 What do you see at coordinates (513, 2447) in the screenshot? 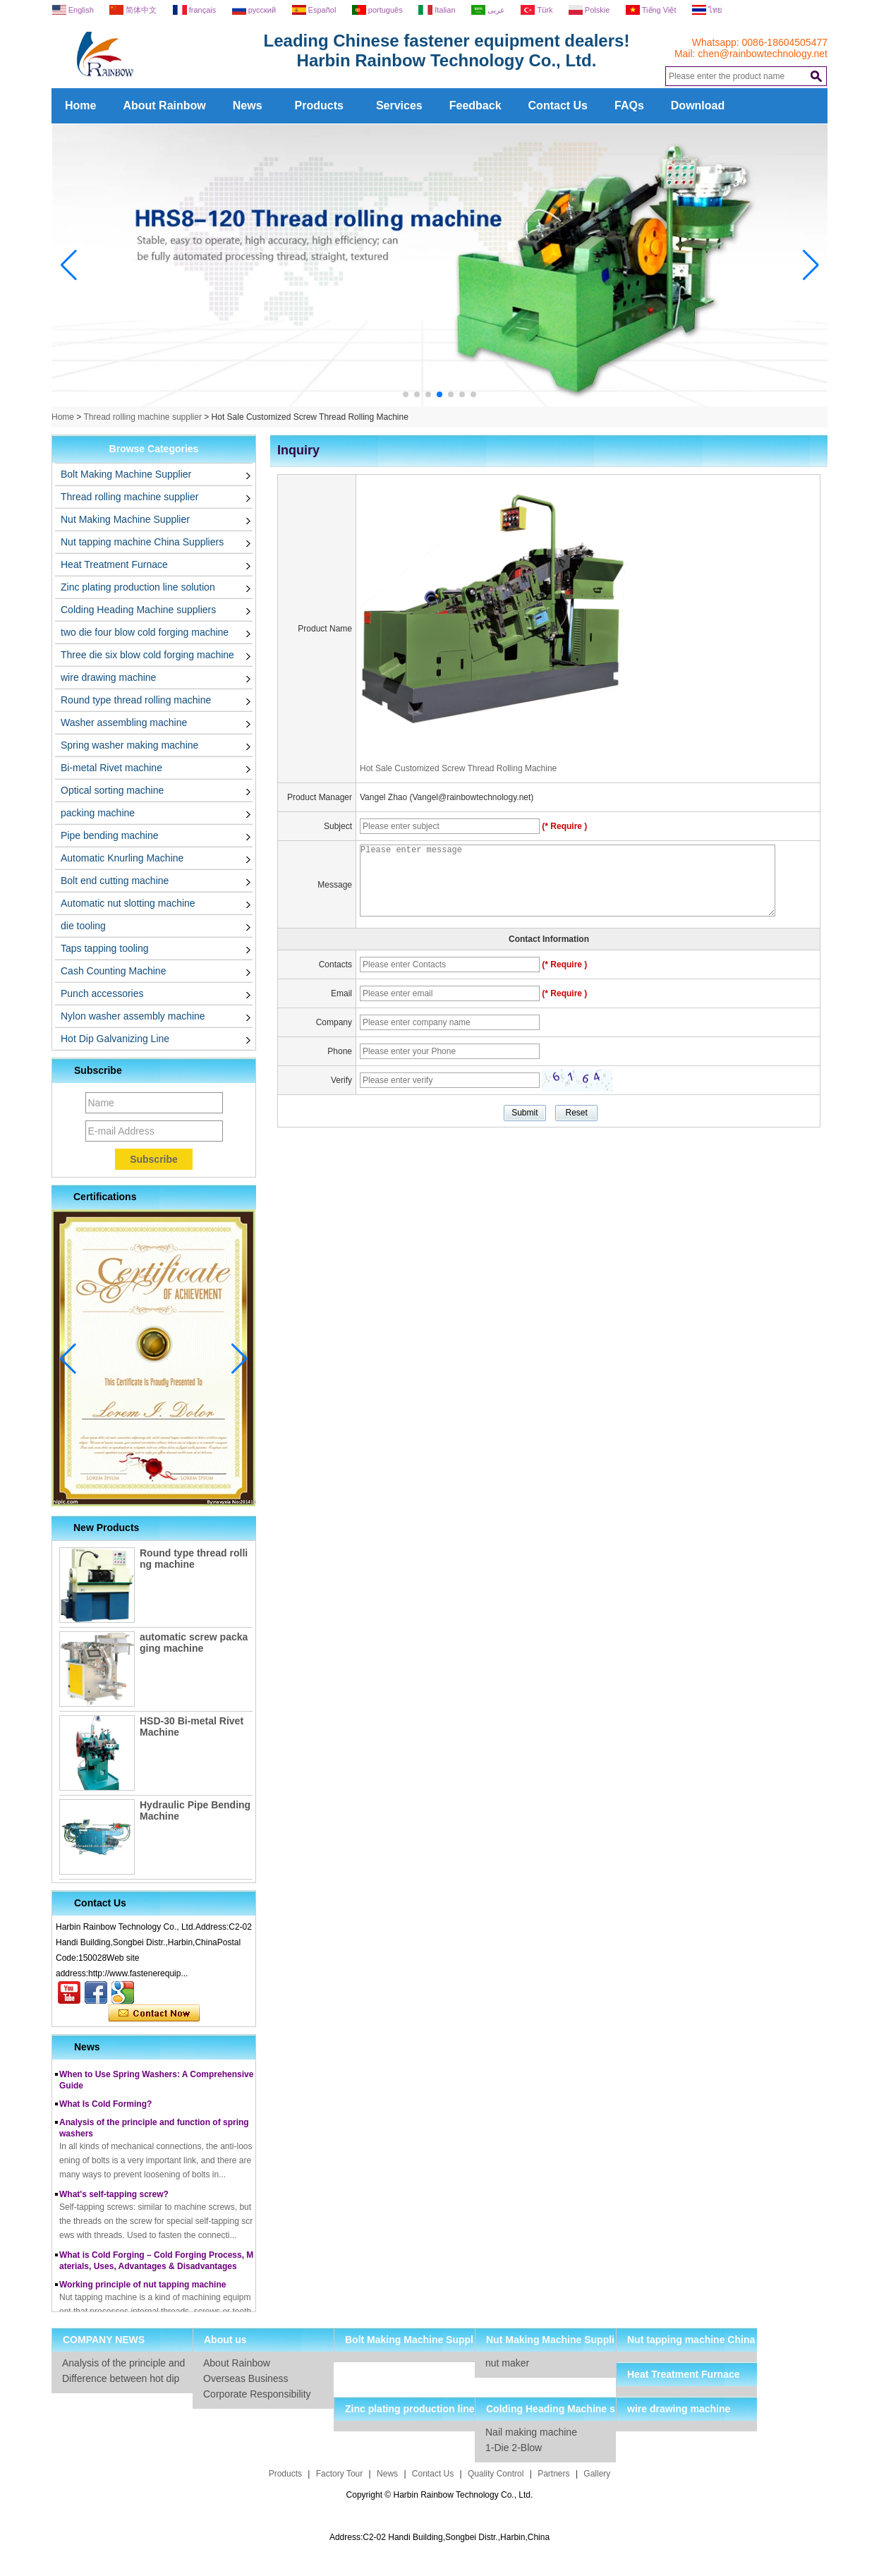
I see `1-Die 2-Blow` at bounding box center [513, 2447].